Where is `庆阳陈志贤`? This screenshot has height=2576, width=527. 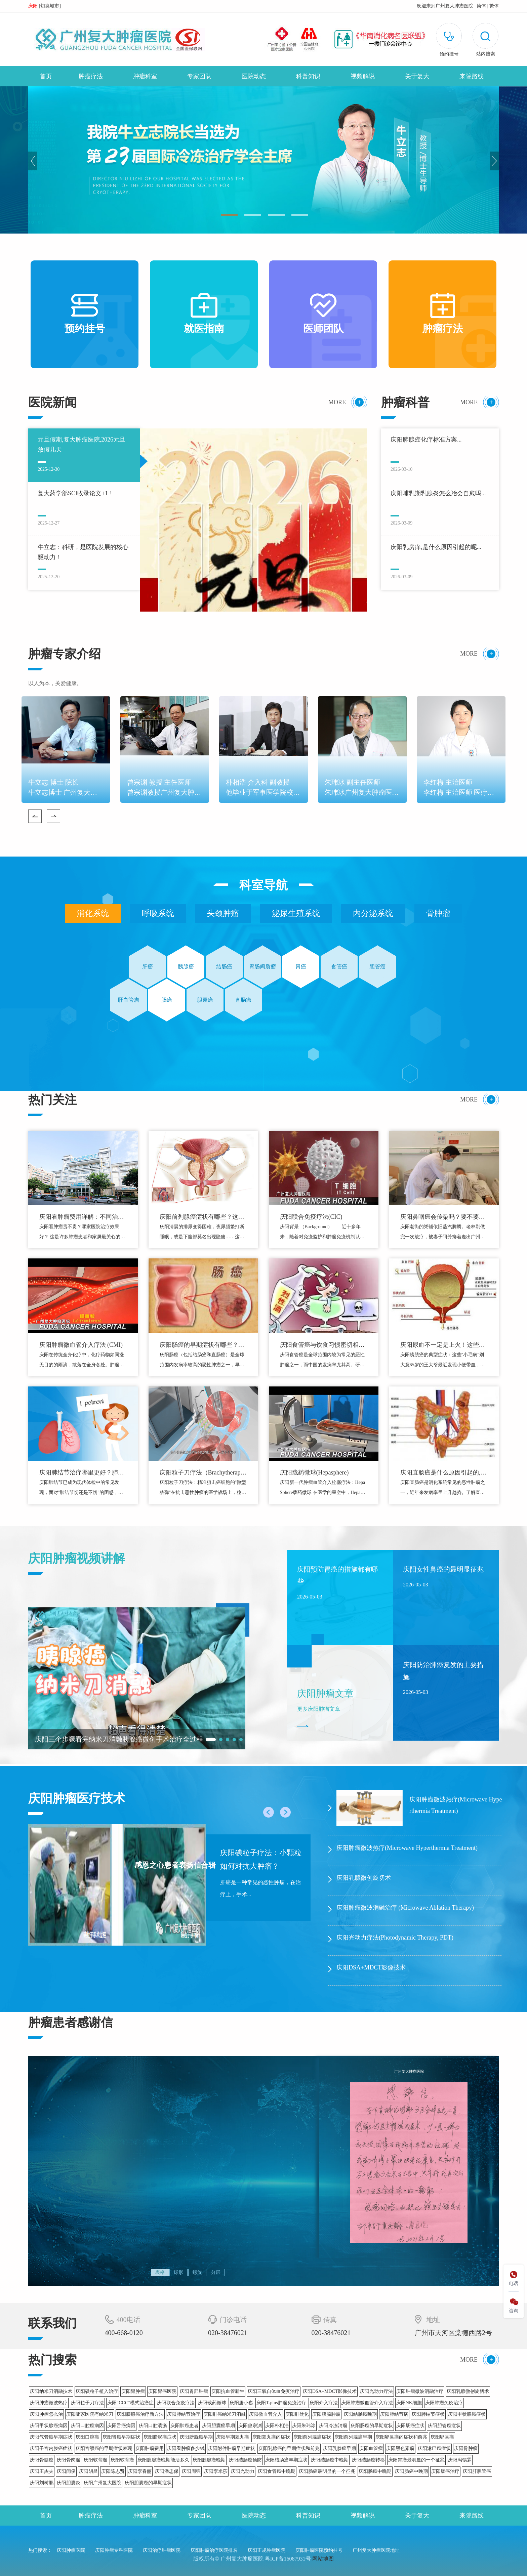
庆阳陈志贤 is located at coordinates (113, 2471).